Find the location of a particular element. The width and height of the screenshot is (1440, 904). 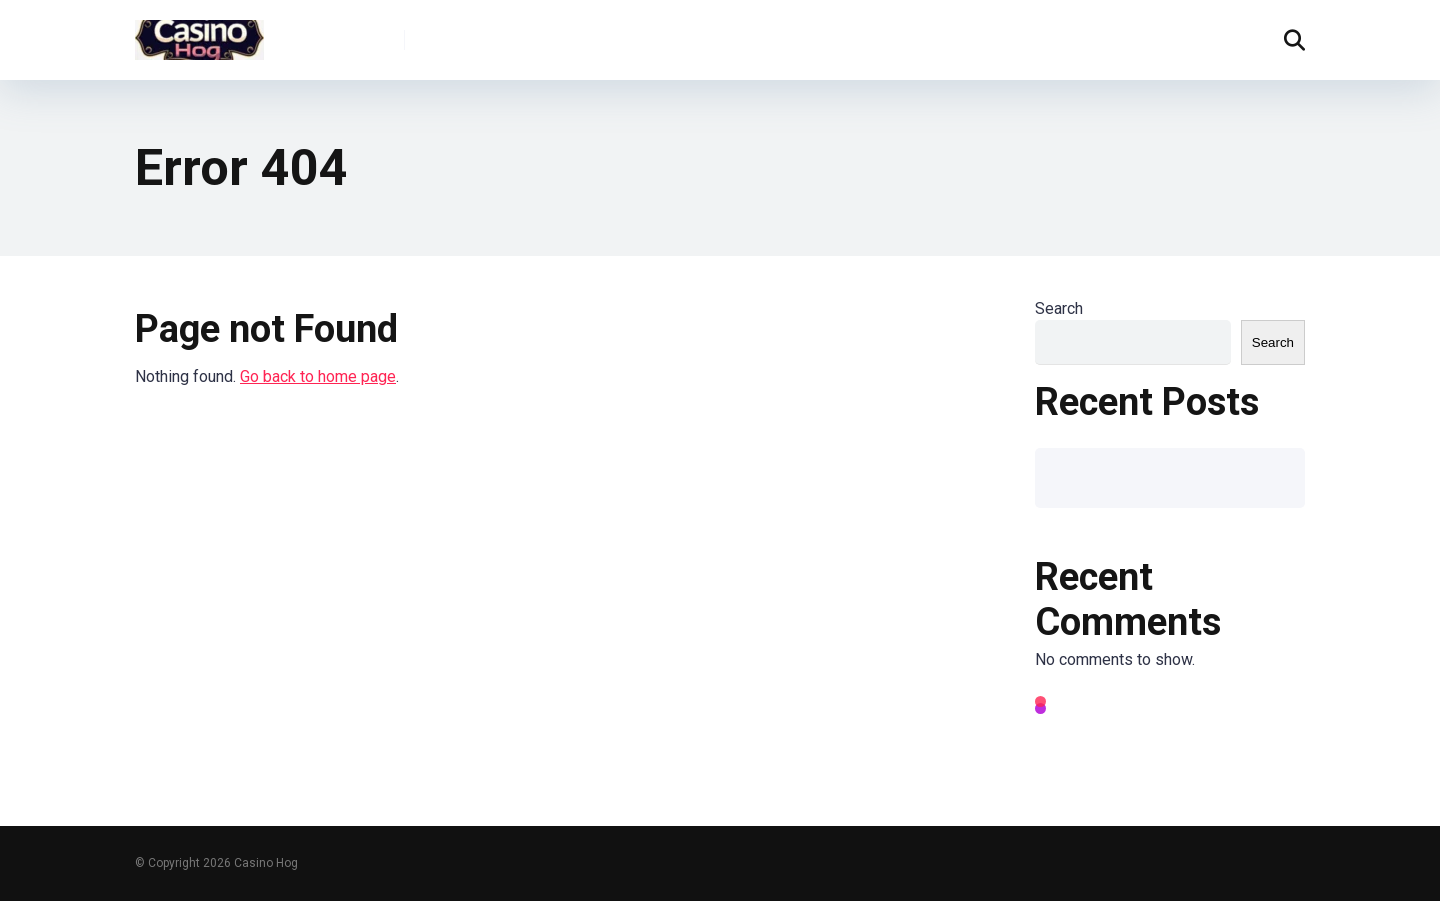

Go back to home page is located at coordinates (318, 376).